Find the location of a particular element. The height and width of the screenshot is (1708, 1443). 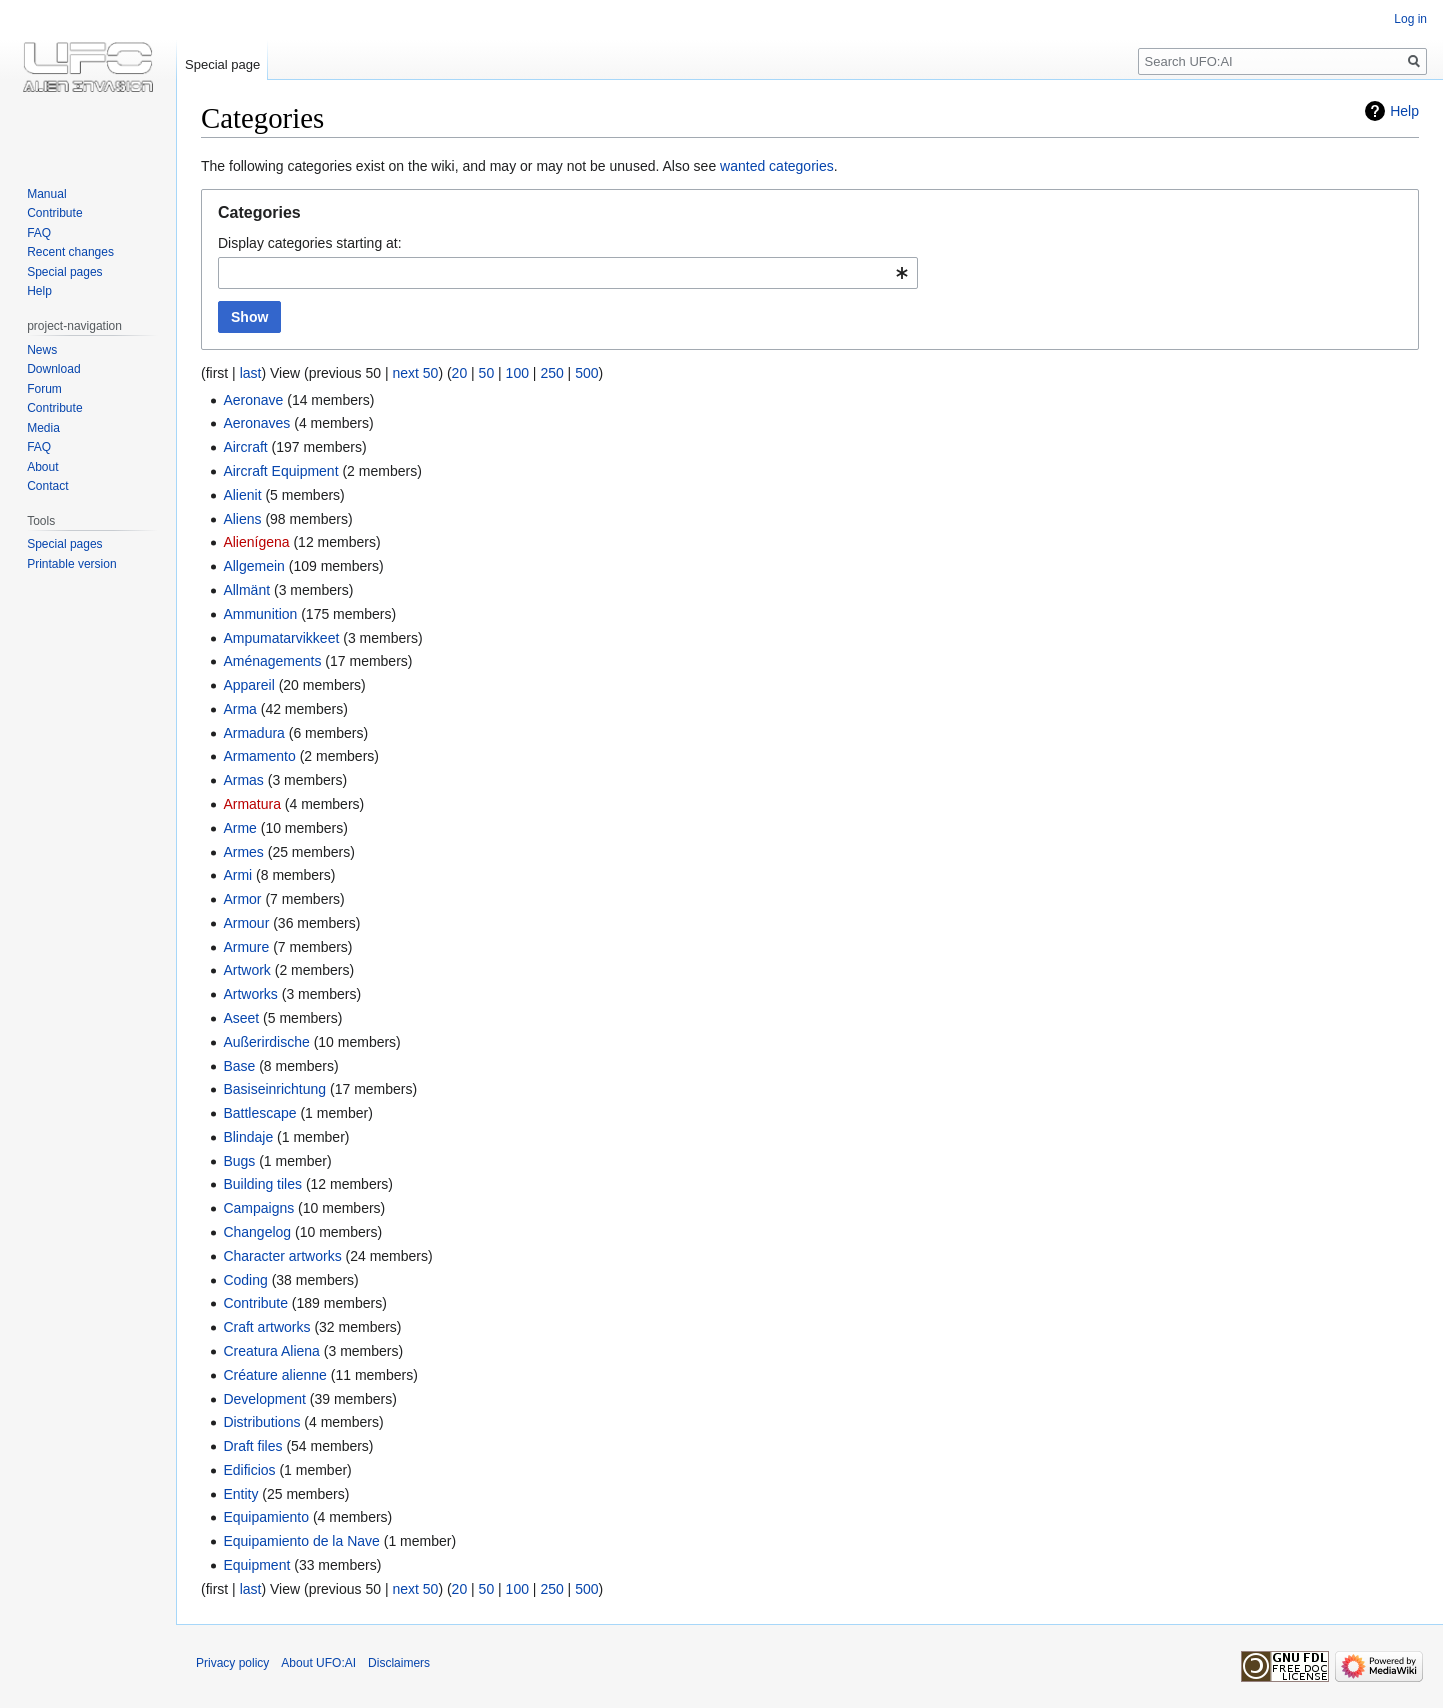

Aeronave is located at coordinates (253, 400).